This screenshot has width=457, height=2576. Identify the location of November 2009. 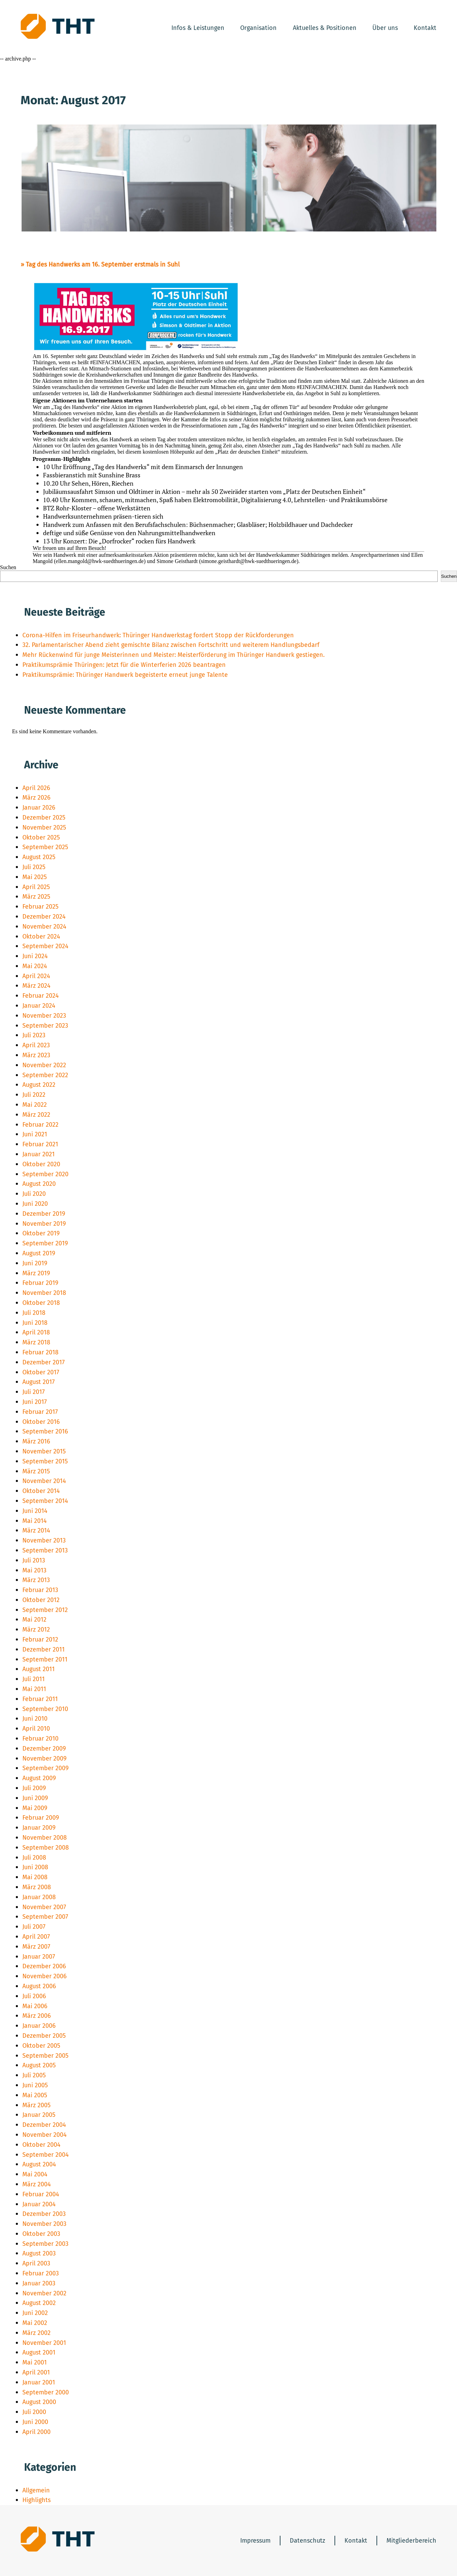
(44, 1758).